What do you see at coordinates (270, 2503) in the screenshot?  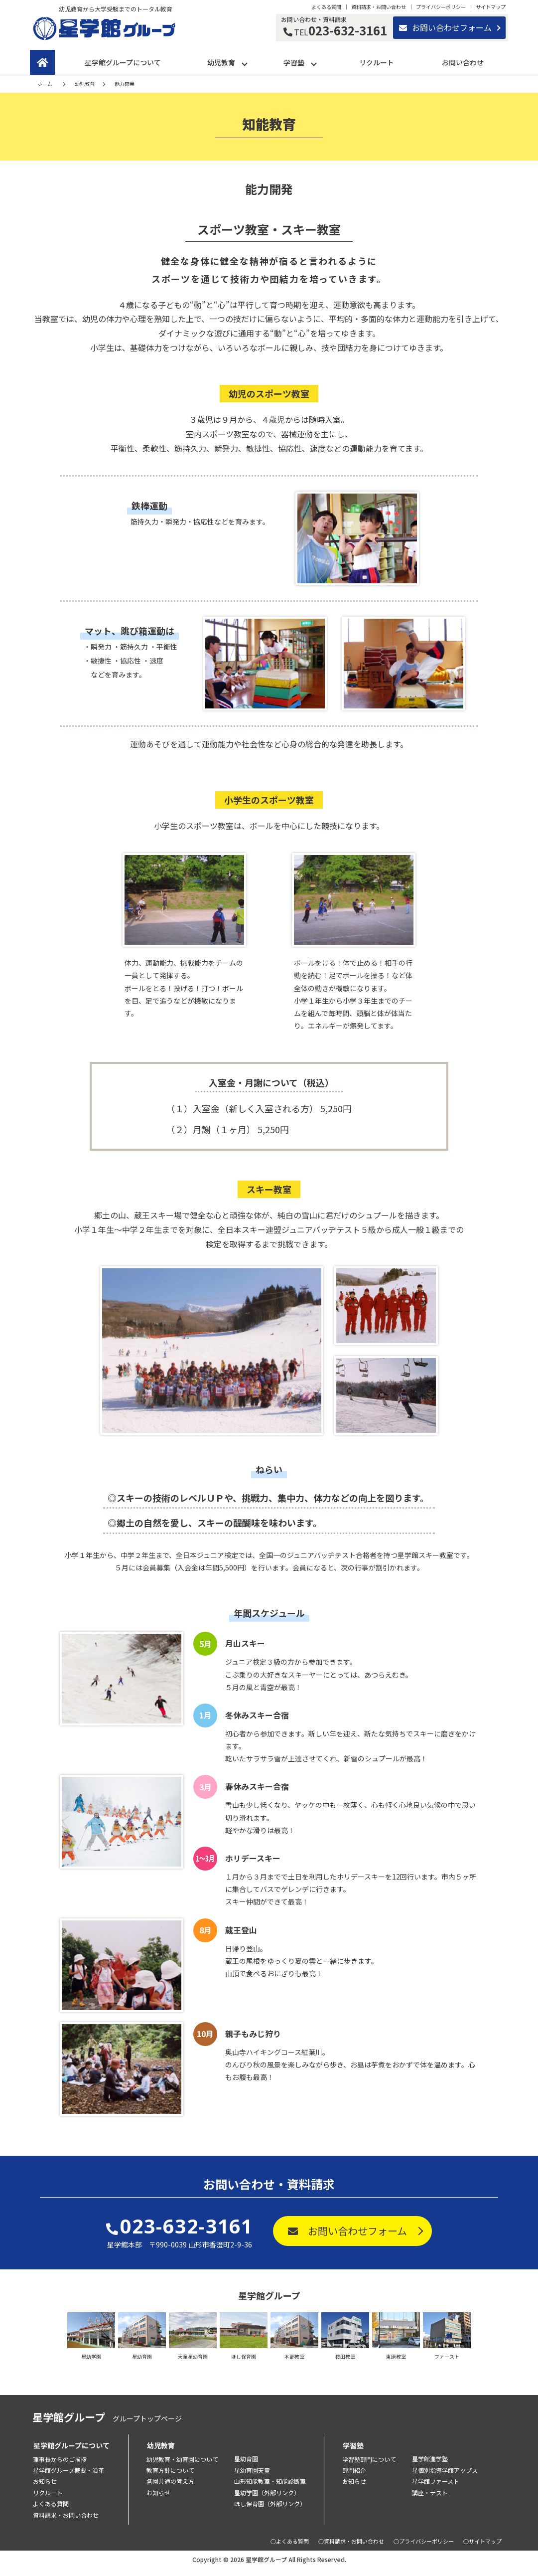 I see `ほし保育園（外部リンク）` at bounding box center [270, 2503].